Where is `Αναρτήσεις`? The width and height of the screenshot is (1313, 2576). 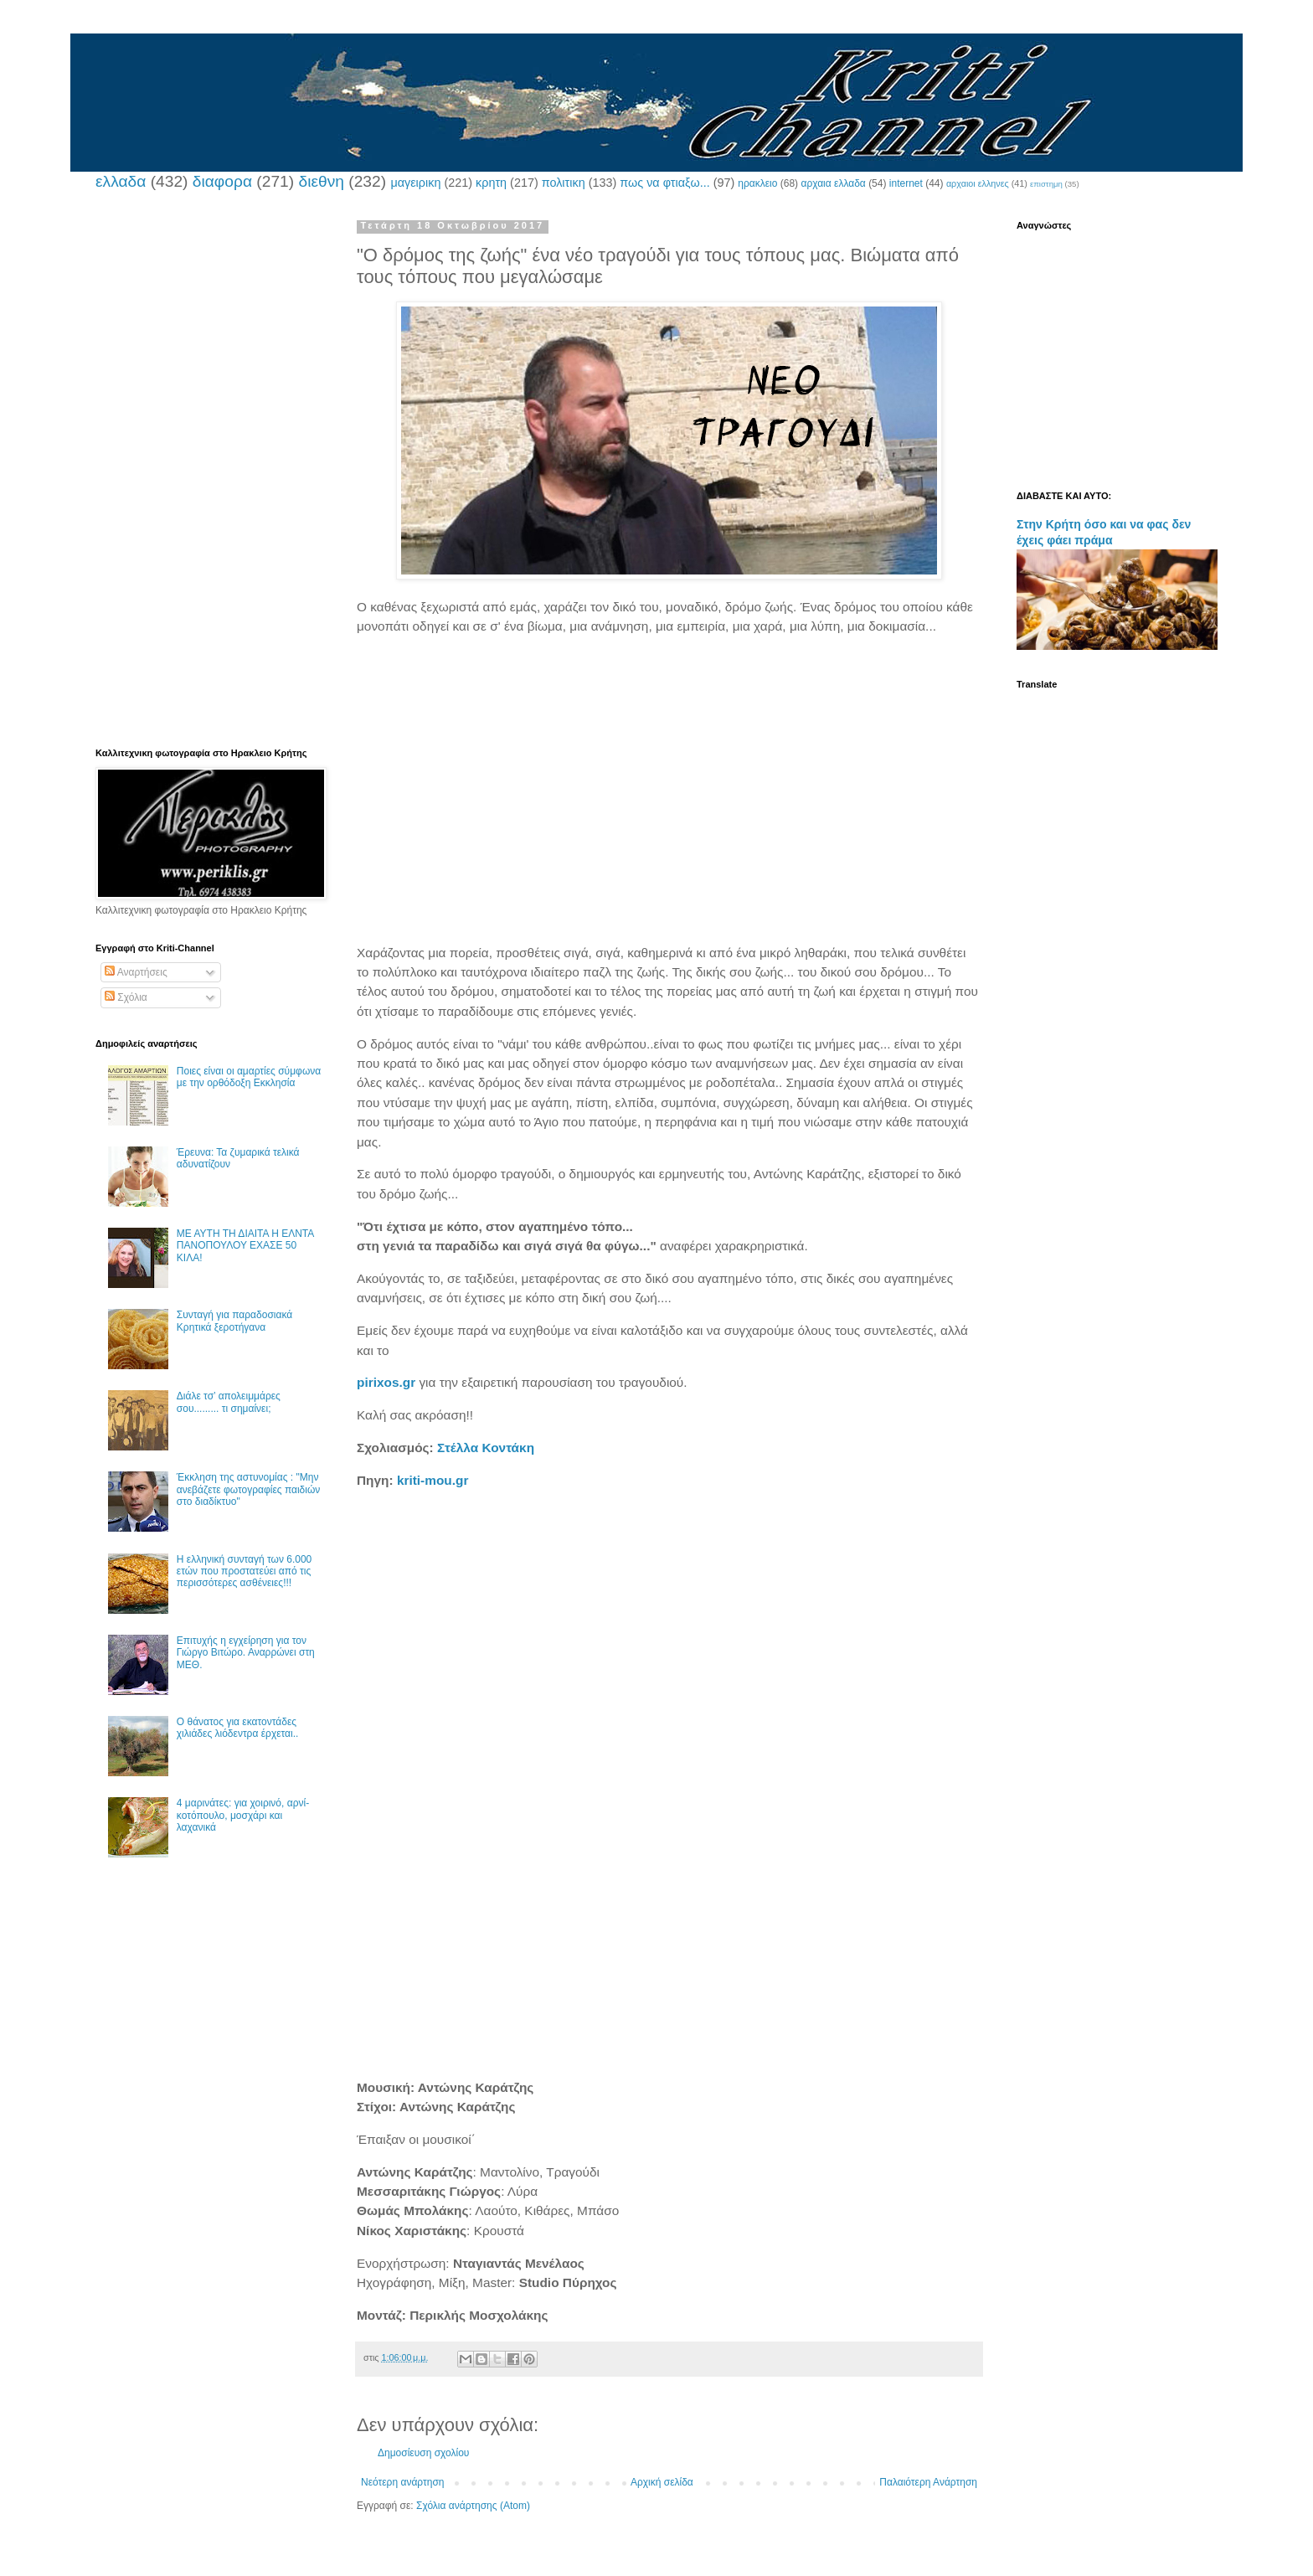 Αναρτήσεις is located at coordinates (136, 972).